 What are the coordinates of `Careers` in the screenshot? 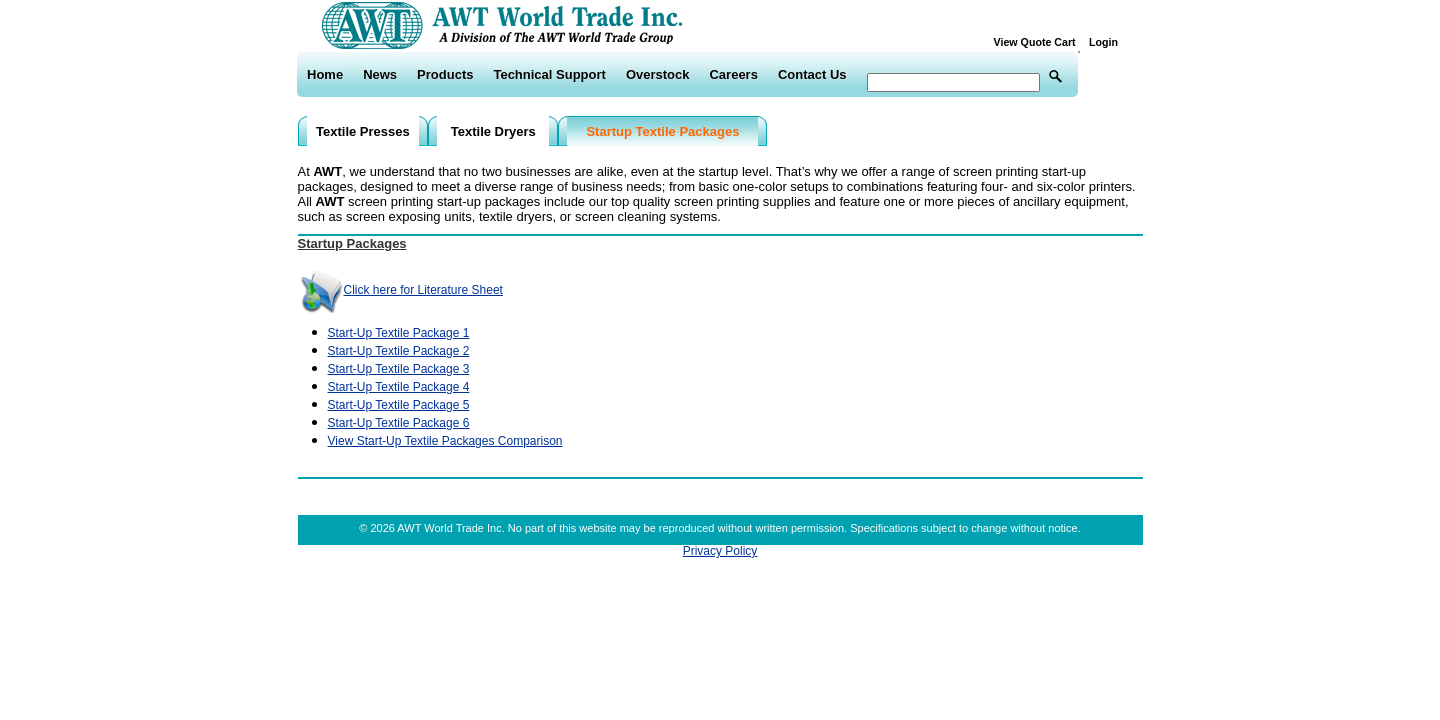 It's located at (733, 74).